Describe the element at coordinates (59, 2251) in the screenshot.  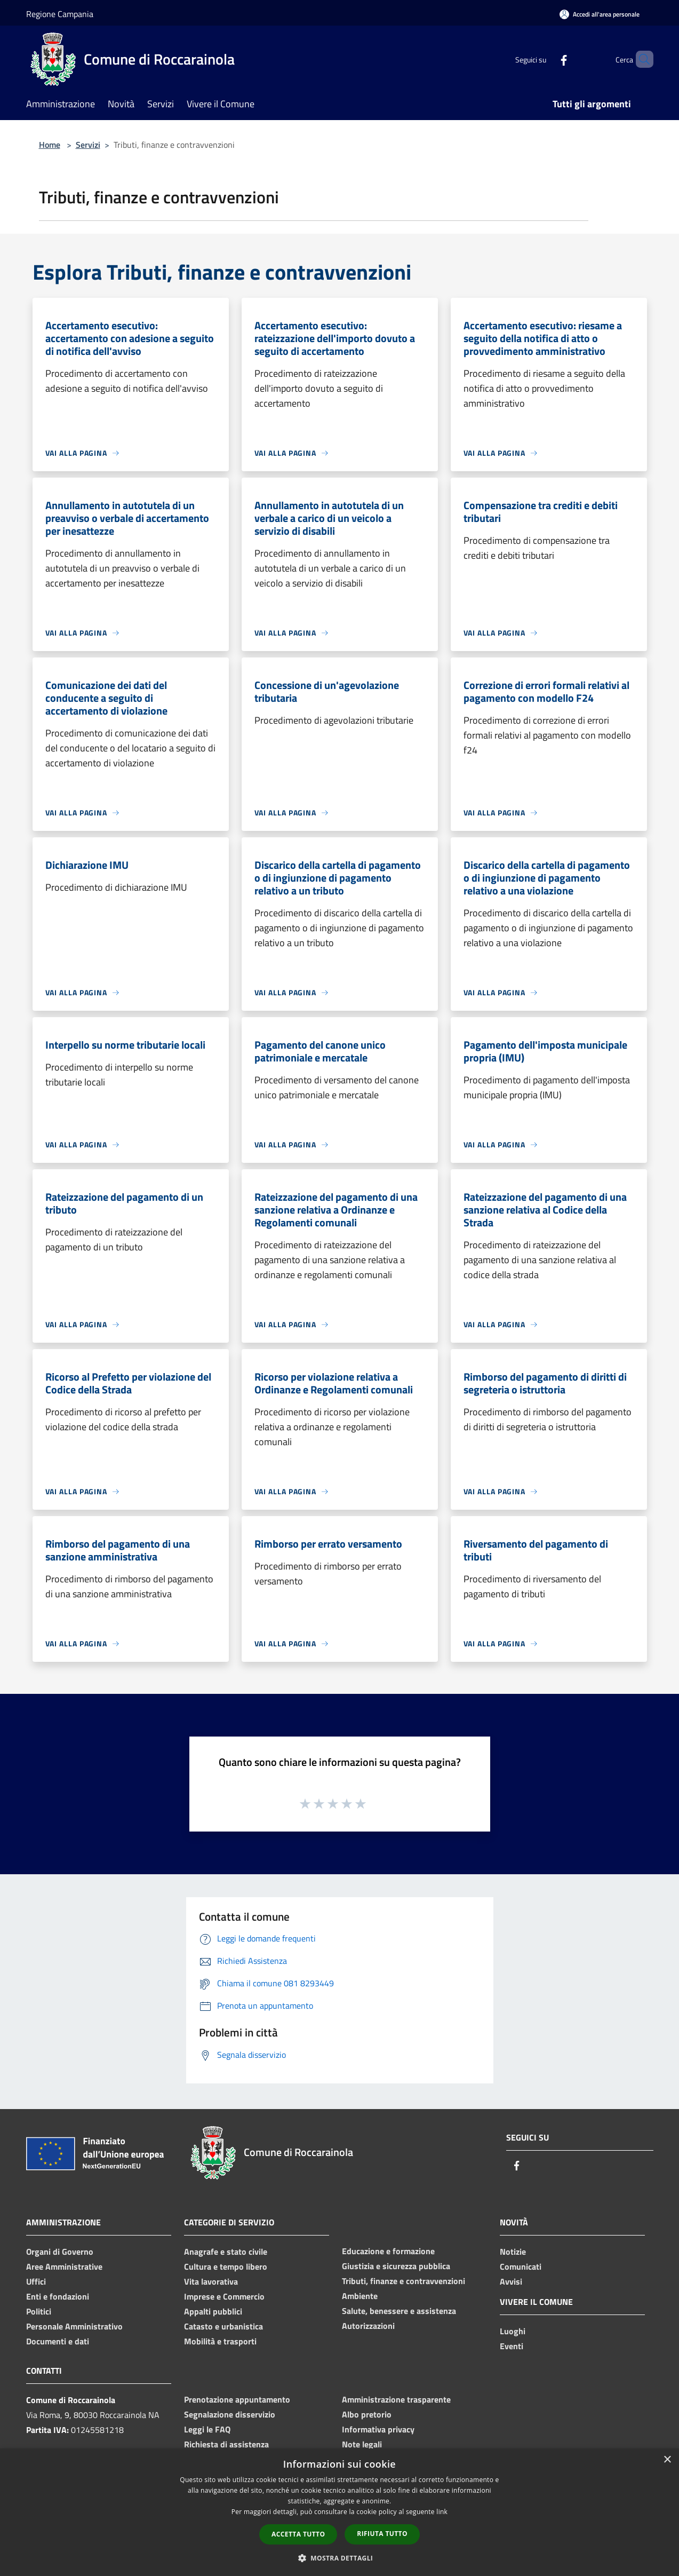
I see `Organi di Governo` at that location.